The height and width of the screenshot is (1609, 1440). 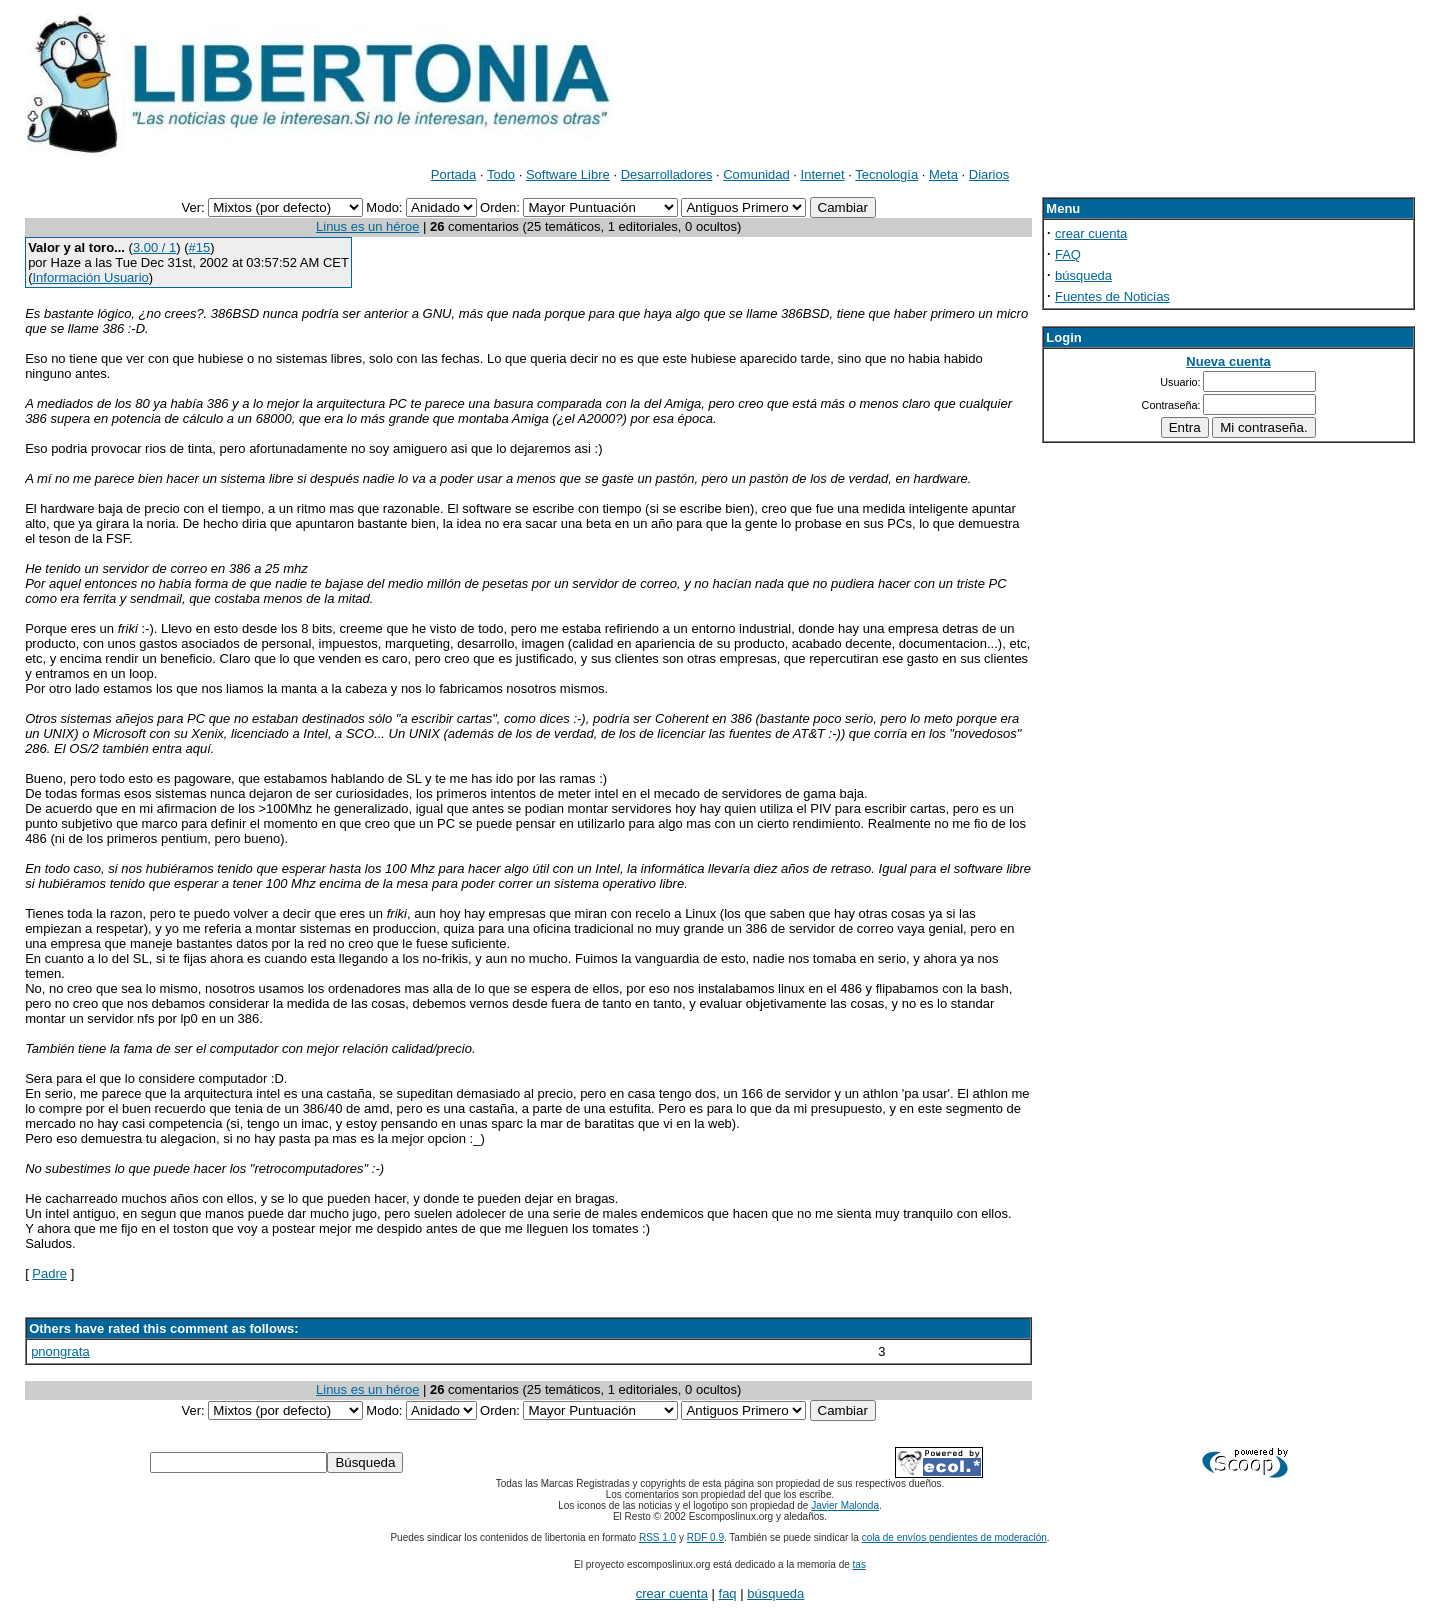 What do you see at coordinates (845, 1505) in the screenshot?
I see `Javier Malonda` at bounding box center [845, 1505].